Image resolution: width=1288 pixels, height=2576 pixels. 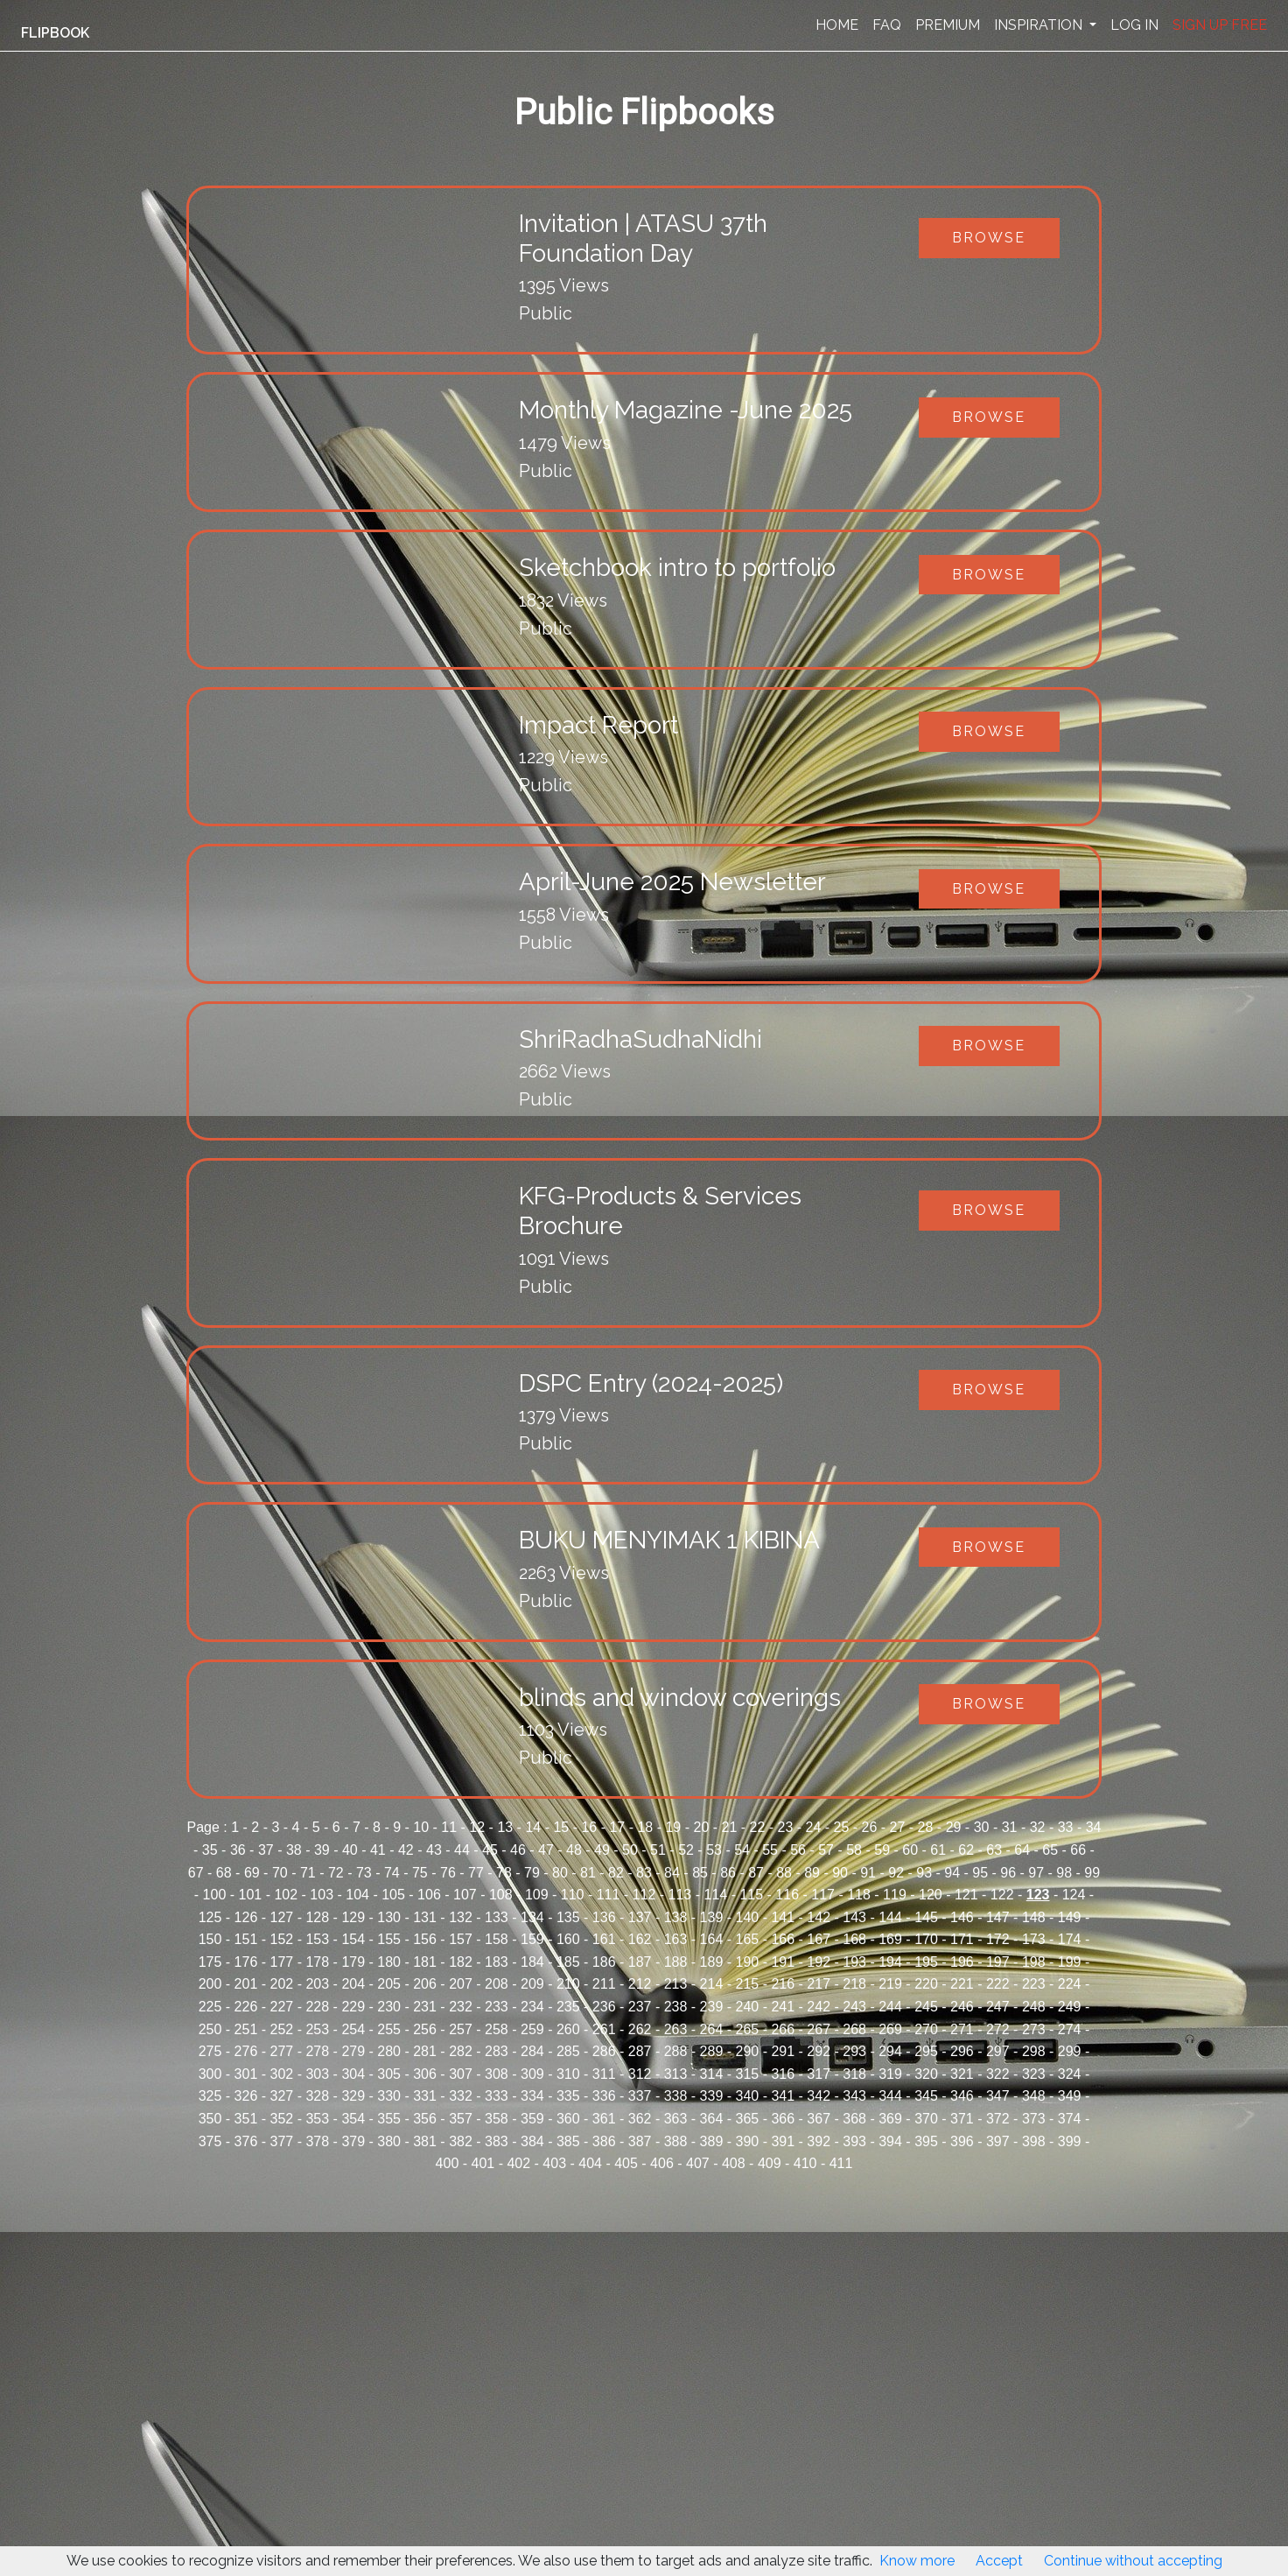 What do you see at coordinates (1040, 25) in the screenshot?
I see `INSPIRATION` at bounding box center [1040, 25].